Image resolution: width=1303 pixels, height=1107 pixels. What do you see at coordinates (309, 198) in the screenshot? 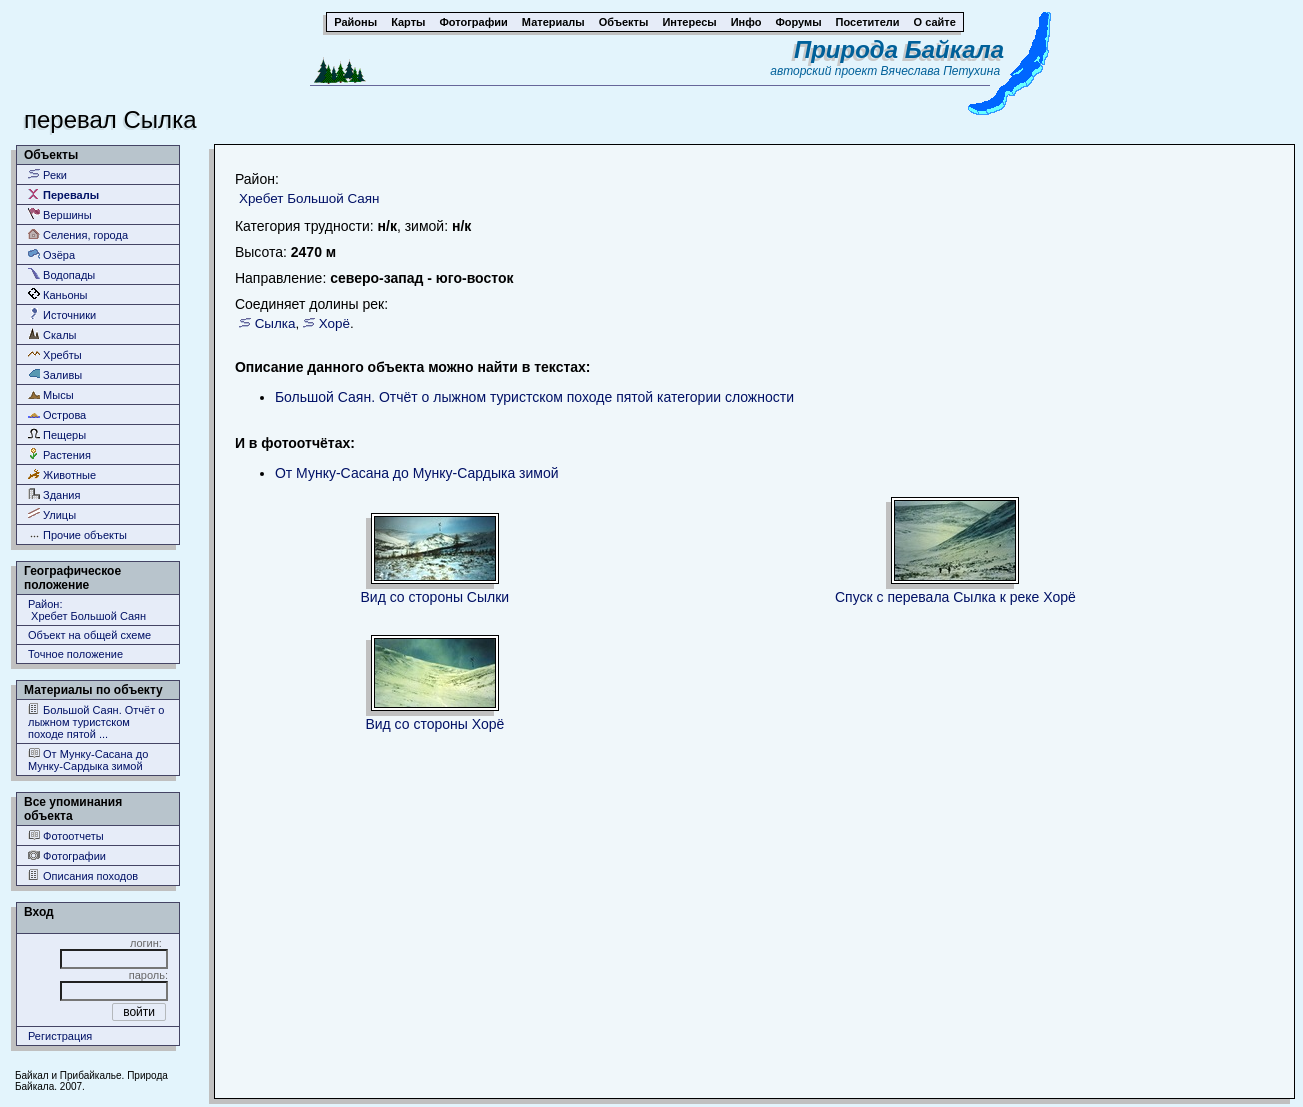
I see `Хребет Большой Саян` at bounding box center [309, 198].